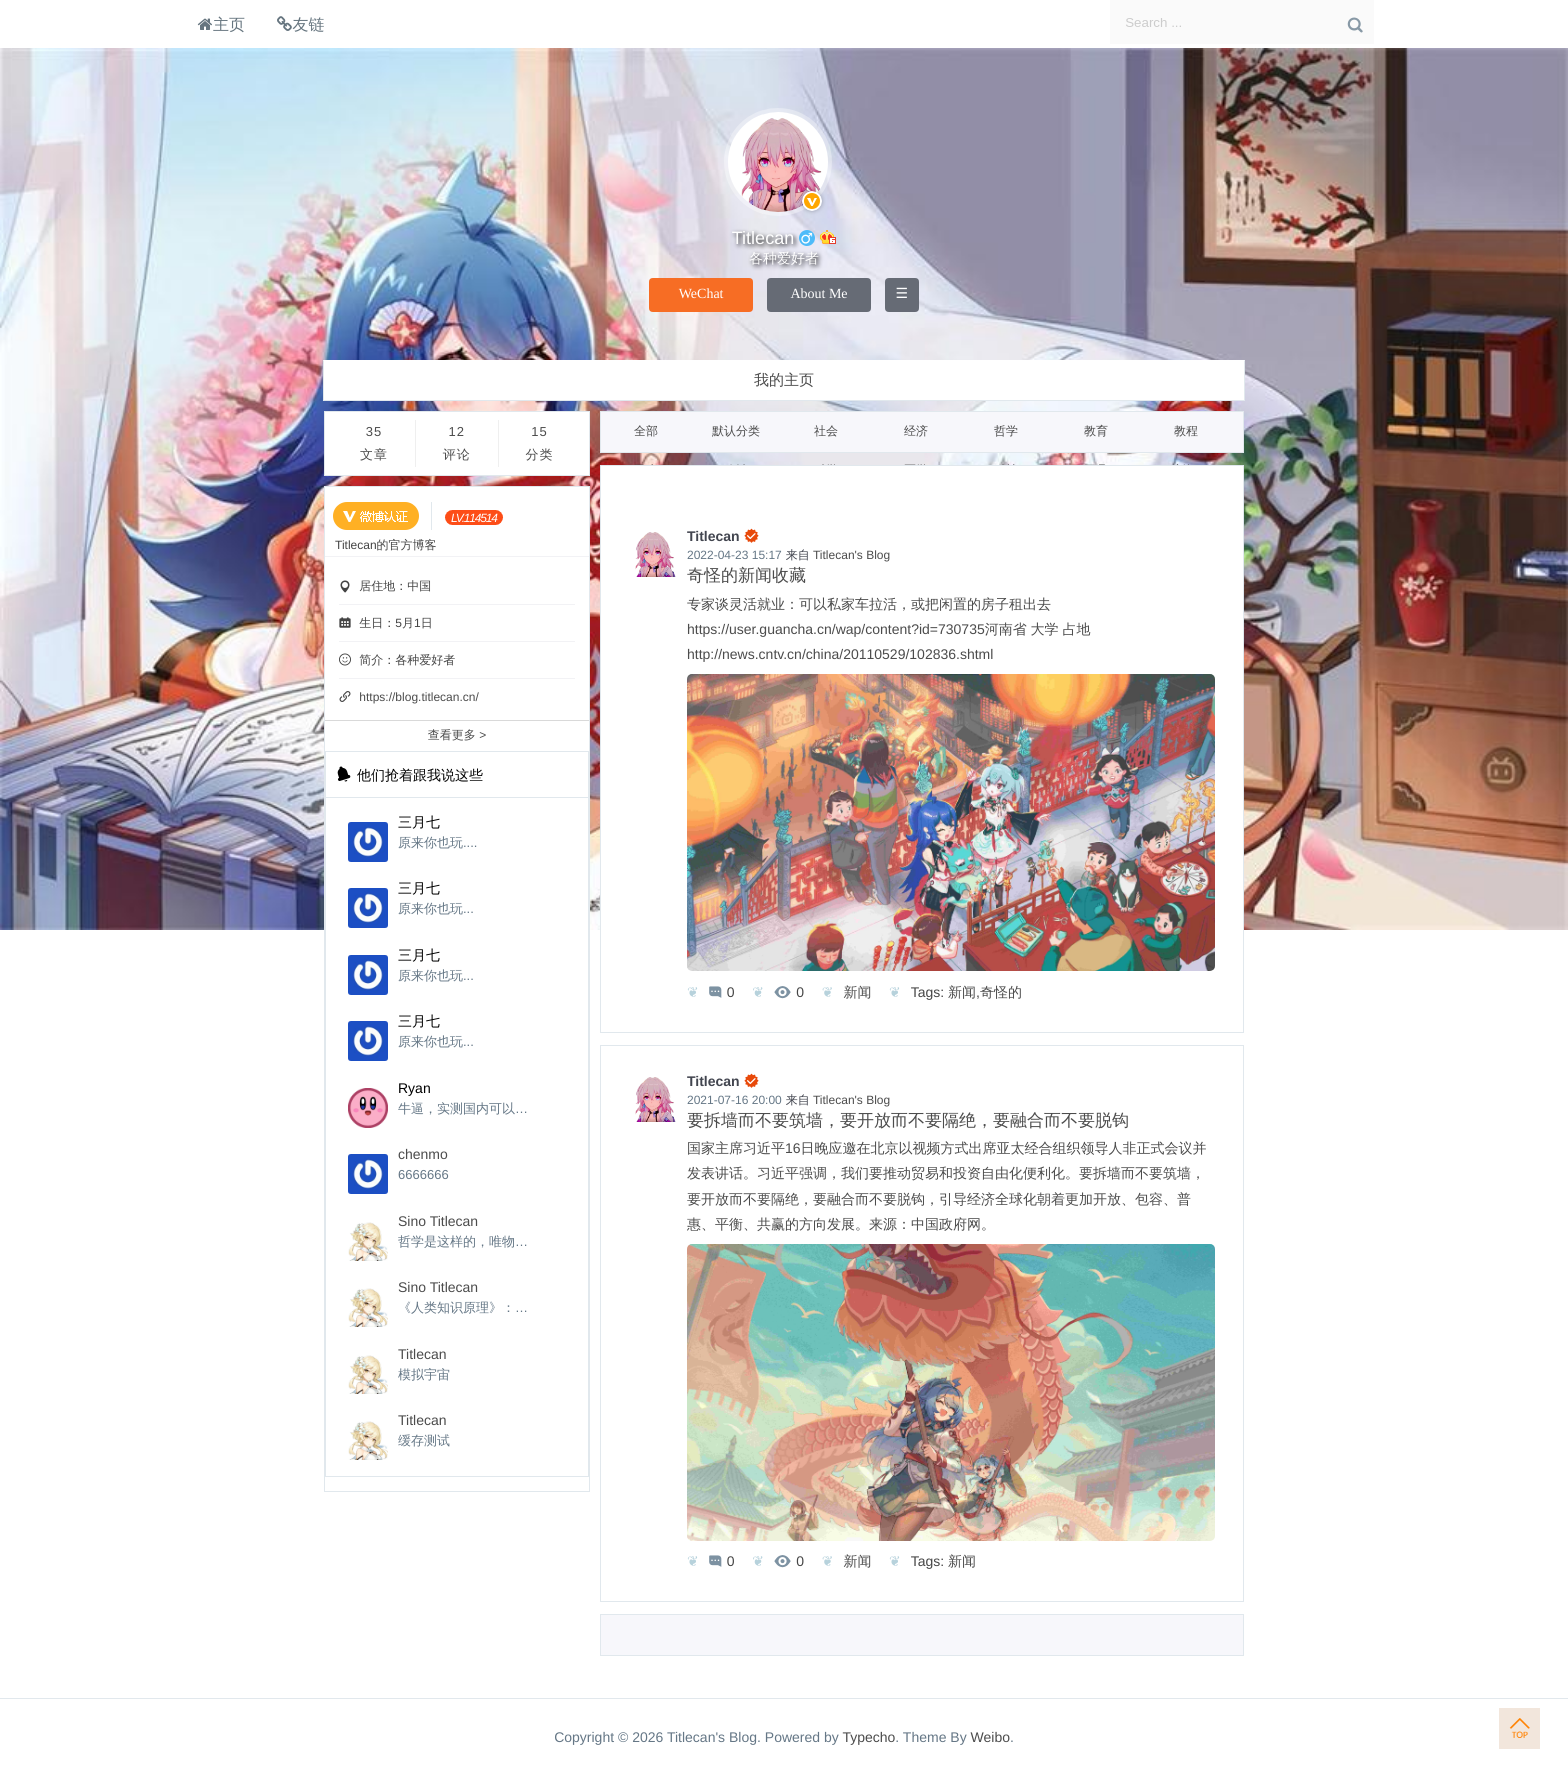 This screenshot has height=1777, width=1568. What do you see at coordinates (736, 431) in the screenshot?
I see `默认分类` at bounding box center [736, 431].